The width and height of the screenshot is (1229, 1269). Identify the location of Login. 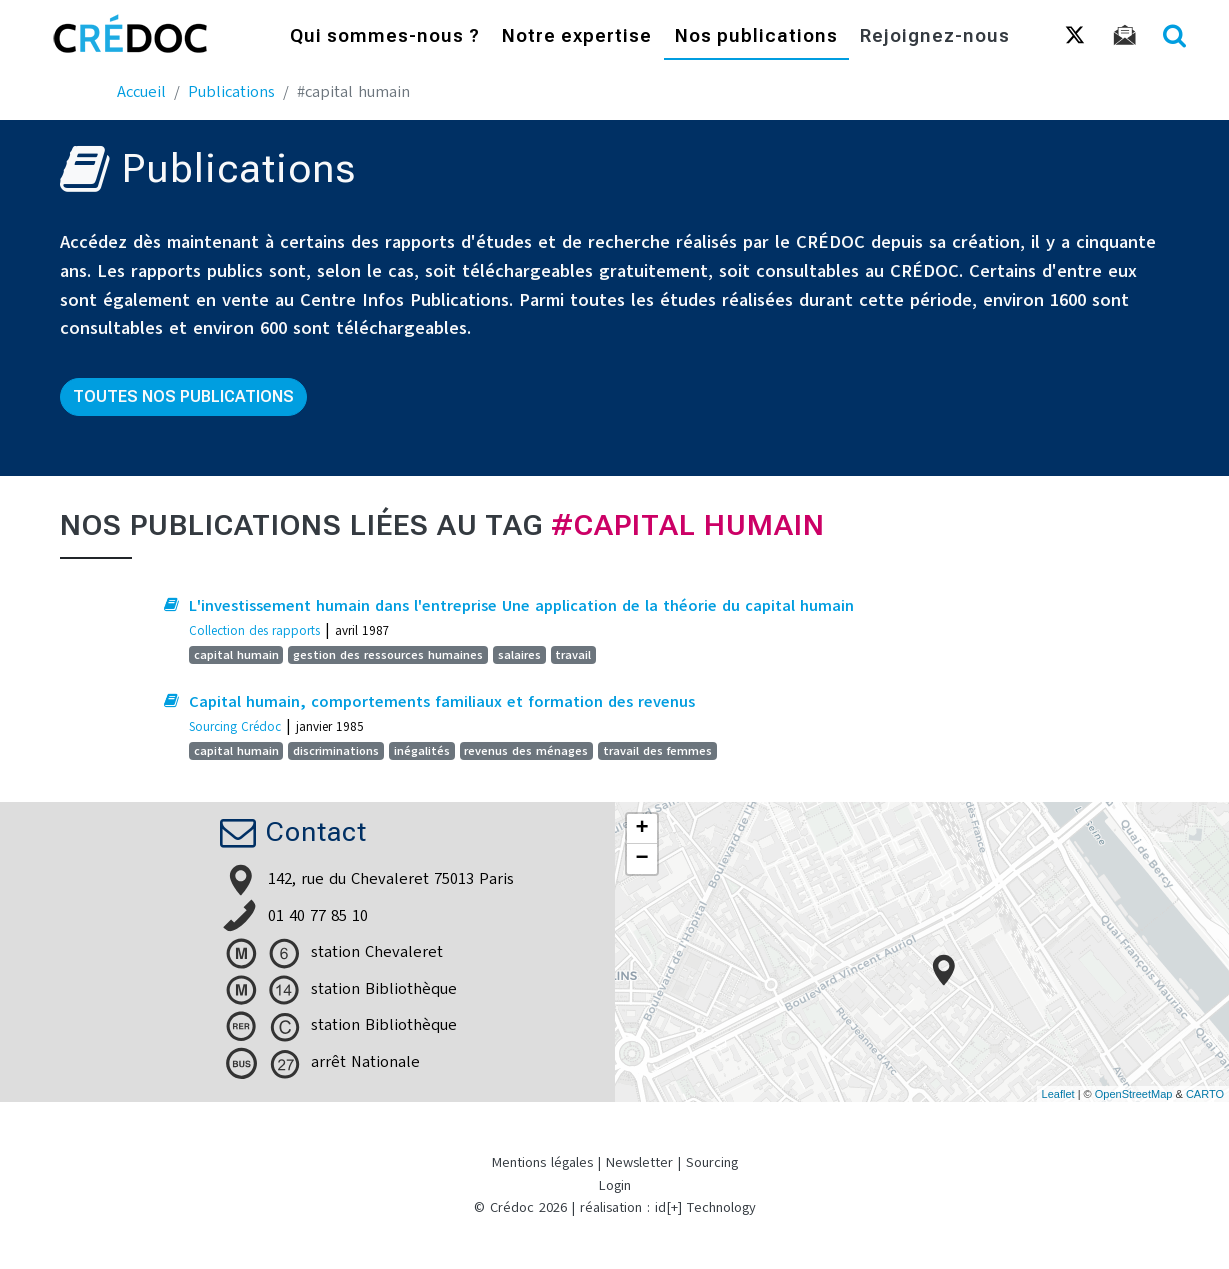
(615, 1185).